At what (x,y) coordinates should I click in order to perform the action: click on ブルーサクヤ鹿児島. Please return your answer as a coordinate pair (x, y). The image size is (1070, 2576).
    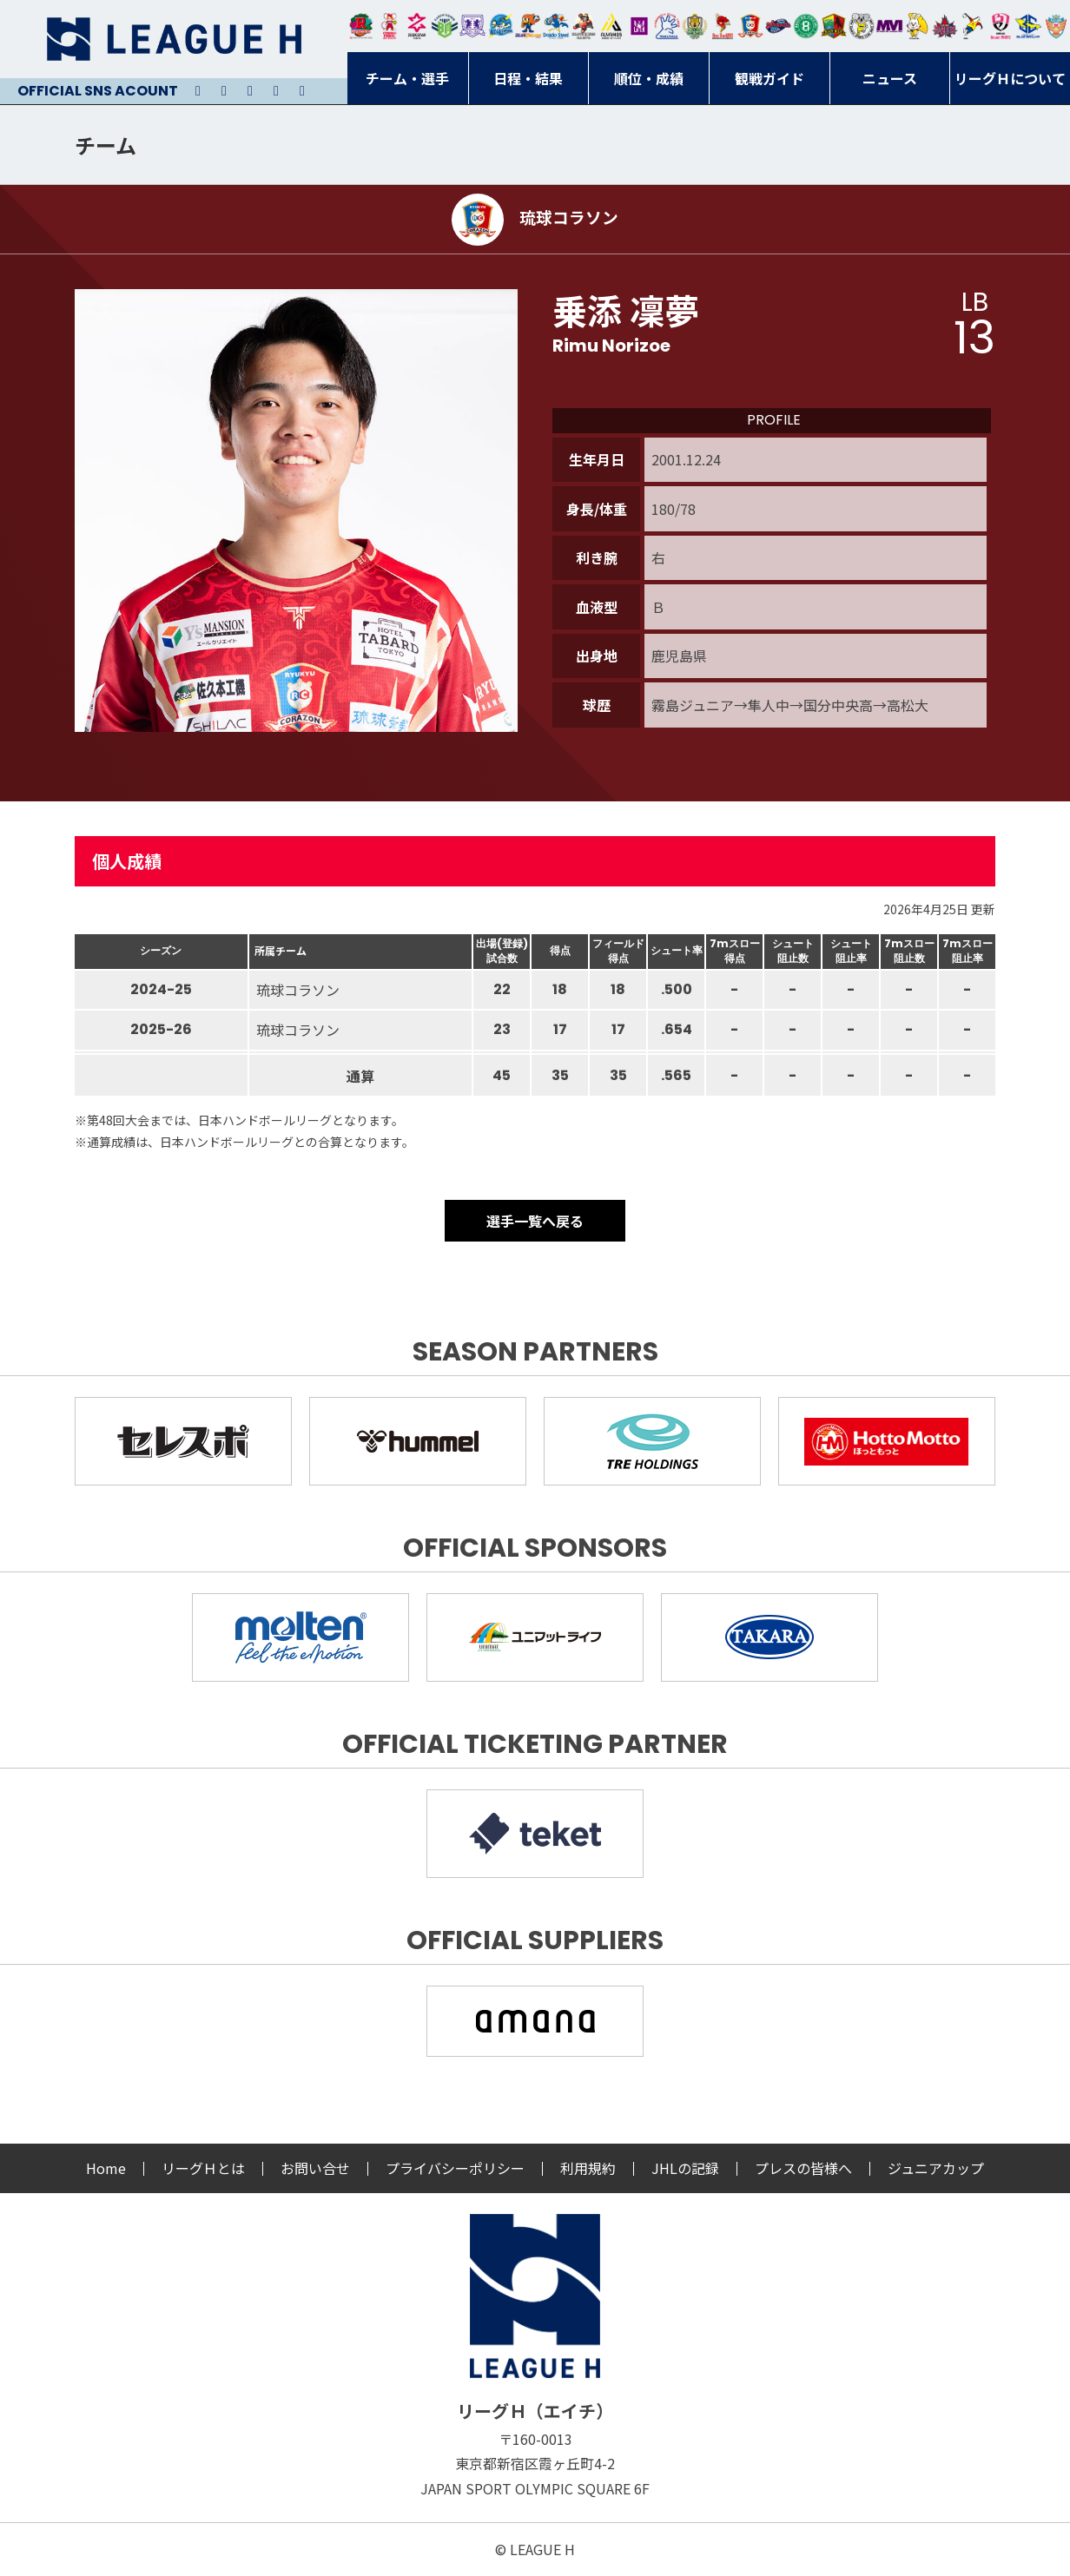
    Looking at the image, I should click on (1028, 26).